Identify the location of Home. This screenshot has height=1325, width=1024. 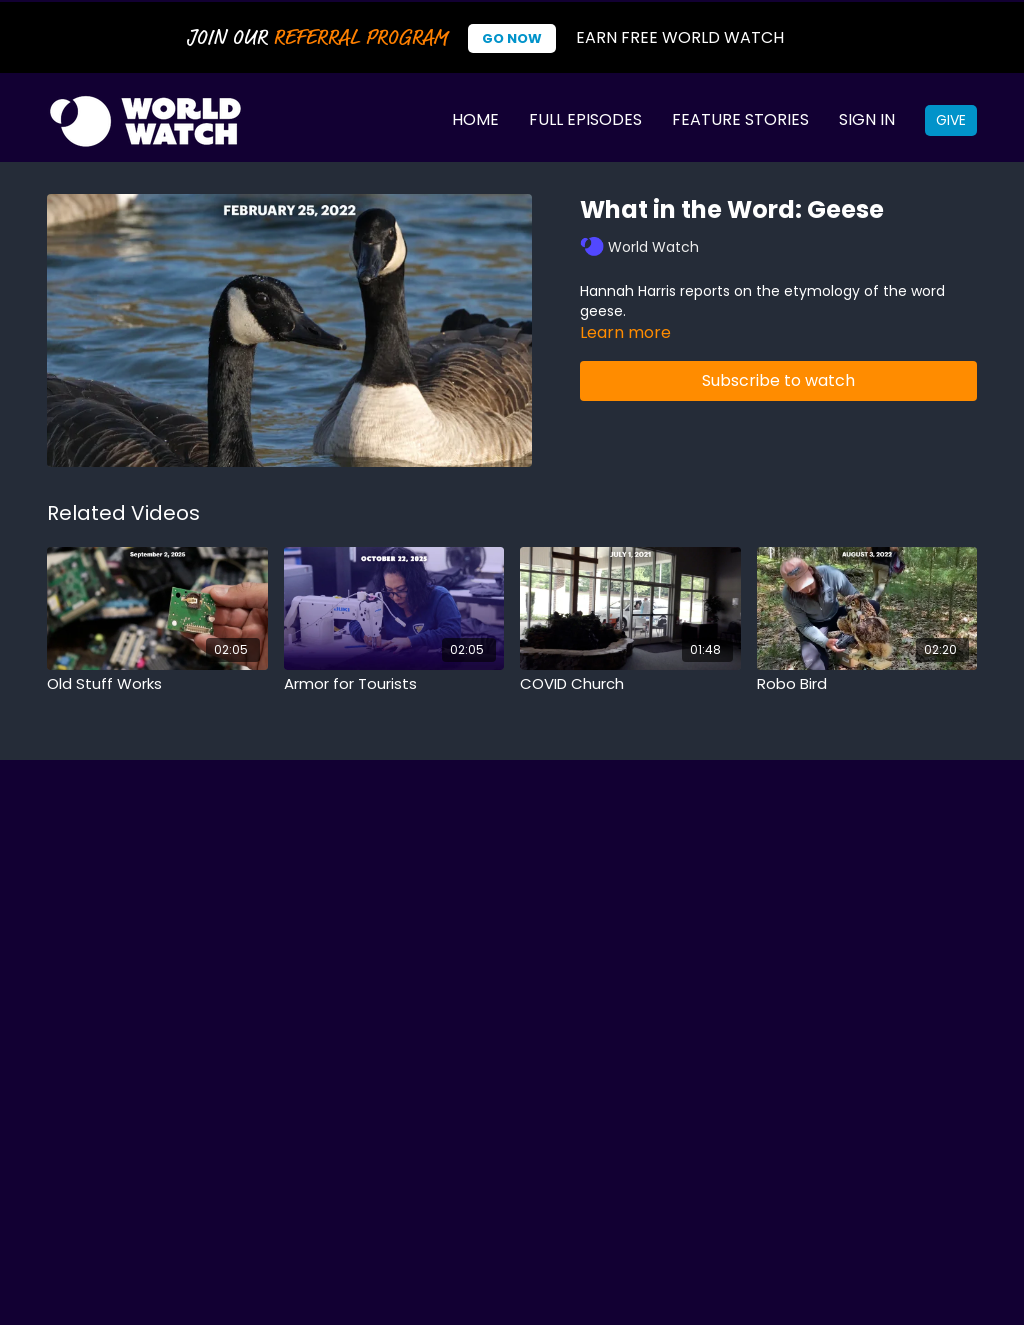
(475, 119).